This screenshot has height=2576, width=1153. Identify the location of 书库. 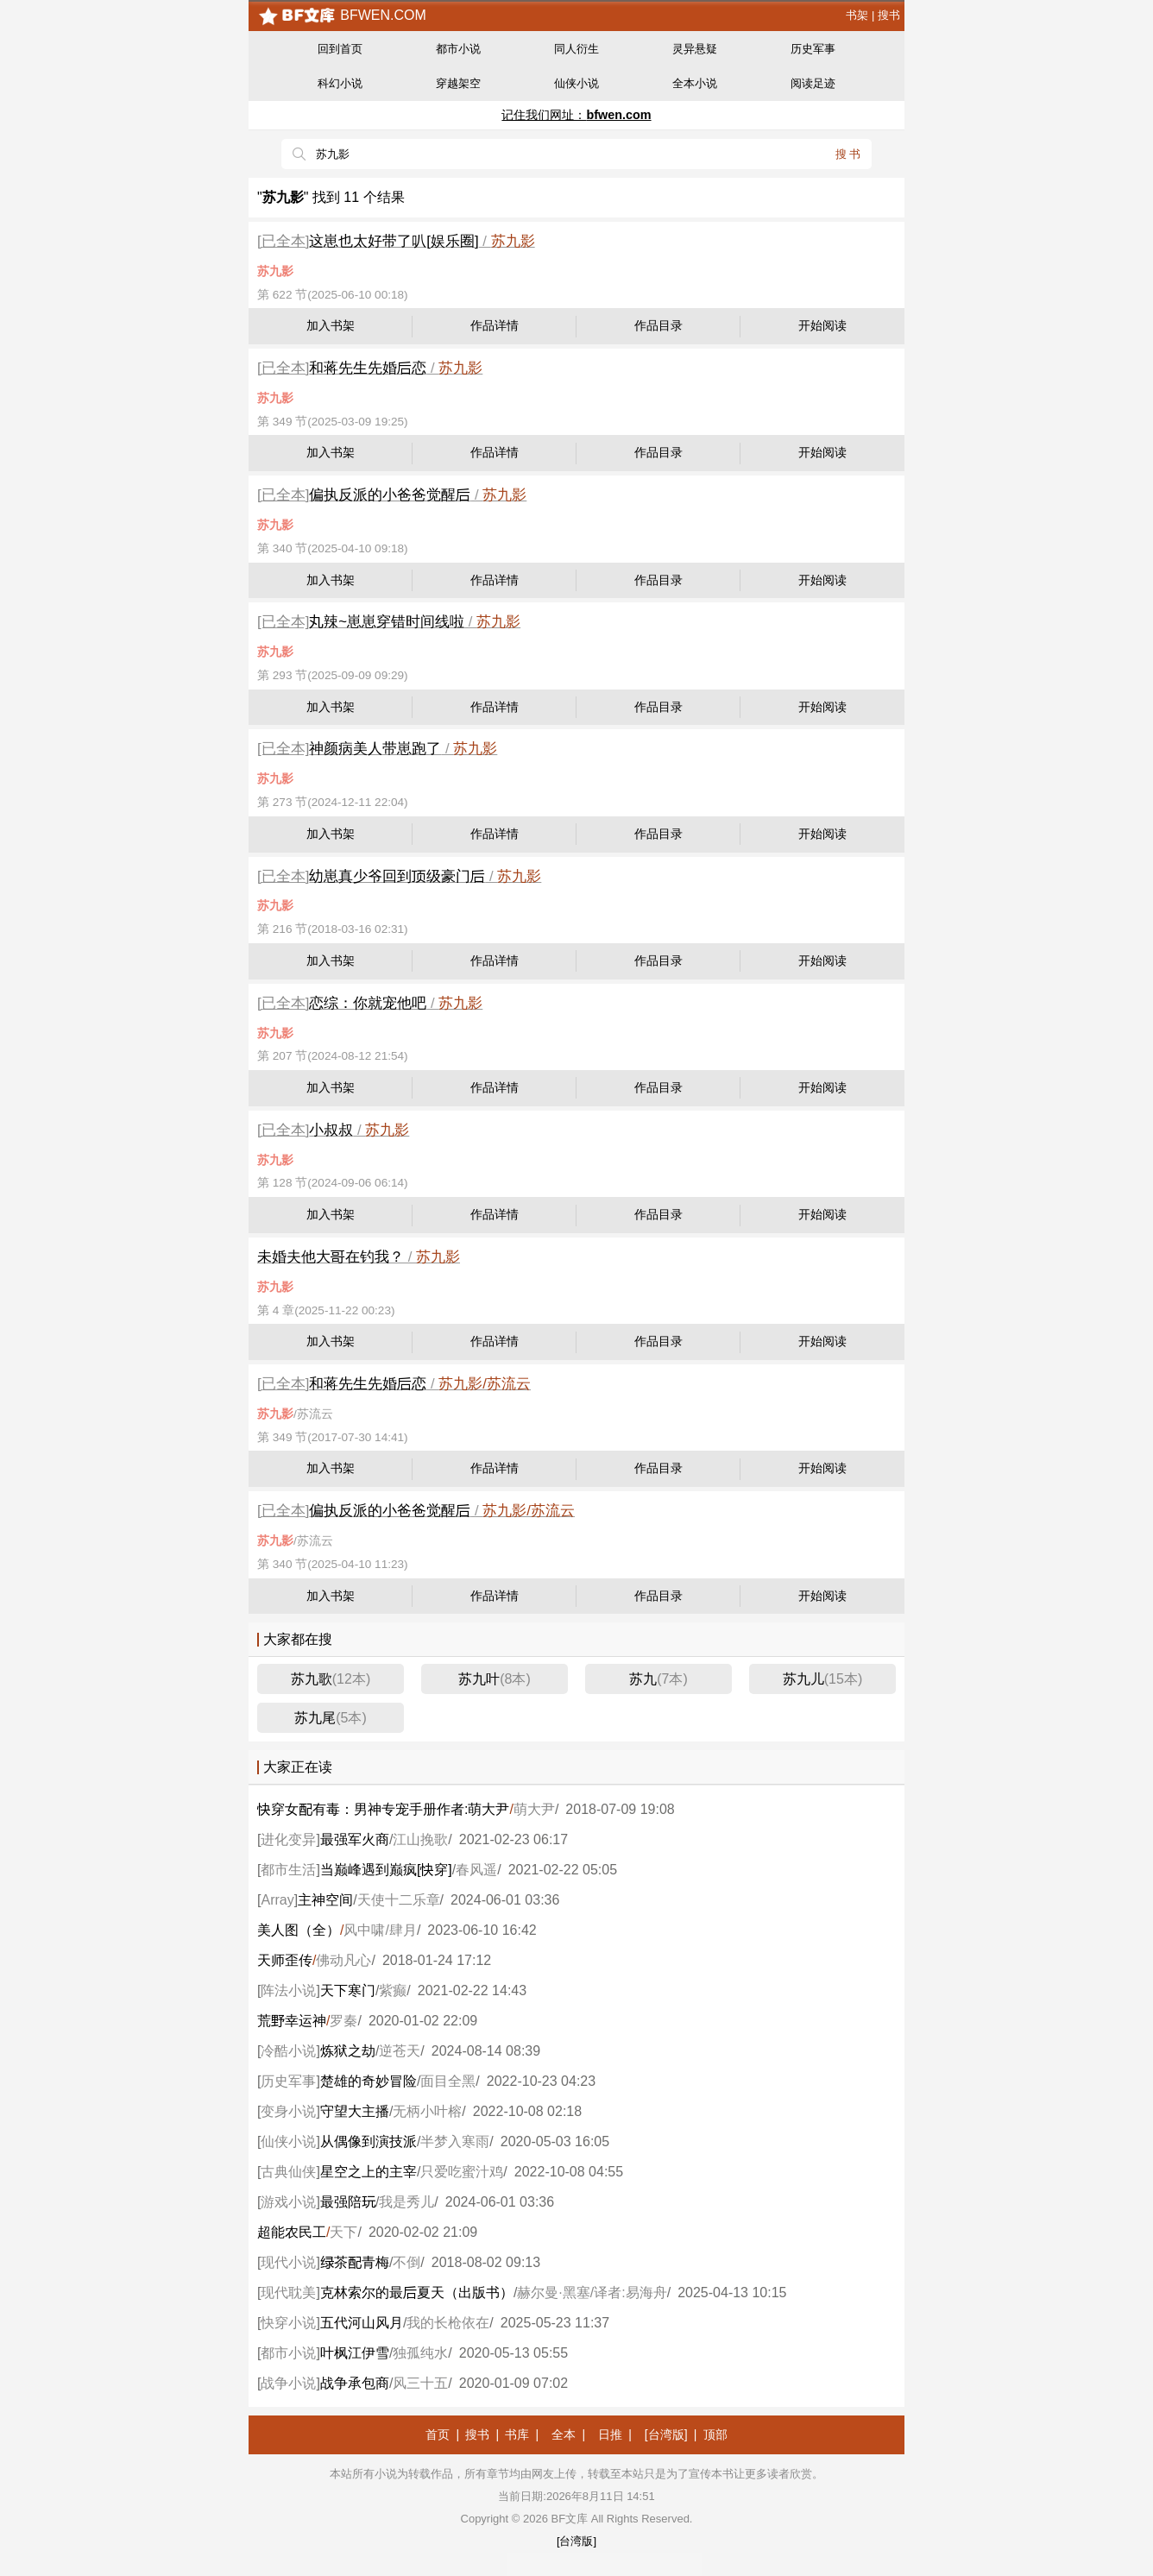
(517, 2434).